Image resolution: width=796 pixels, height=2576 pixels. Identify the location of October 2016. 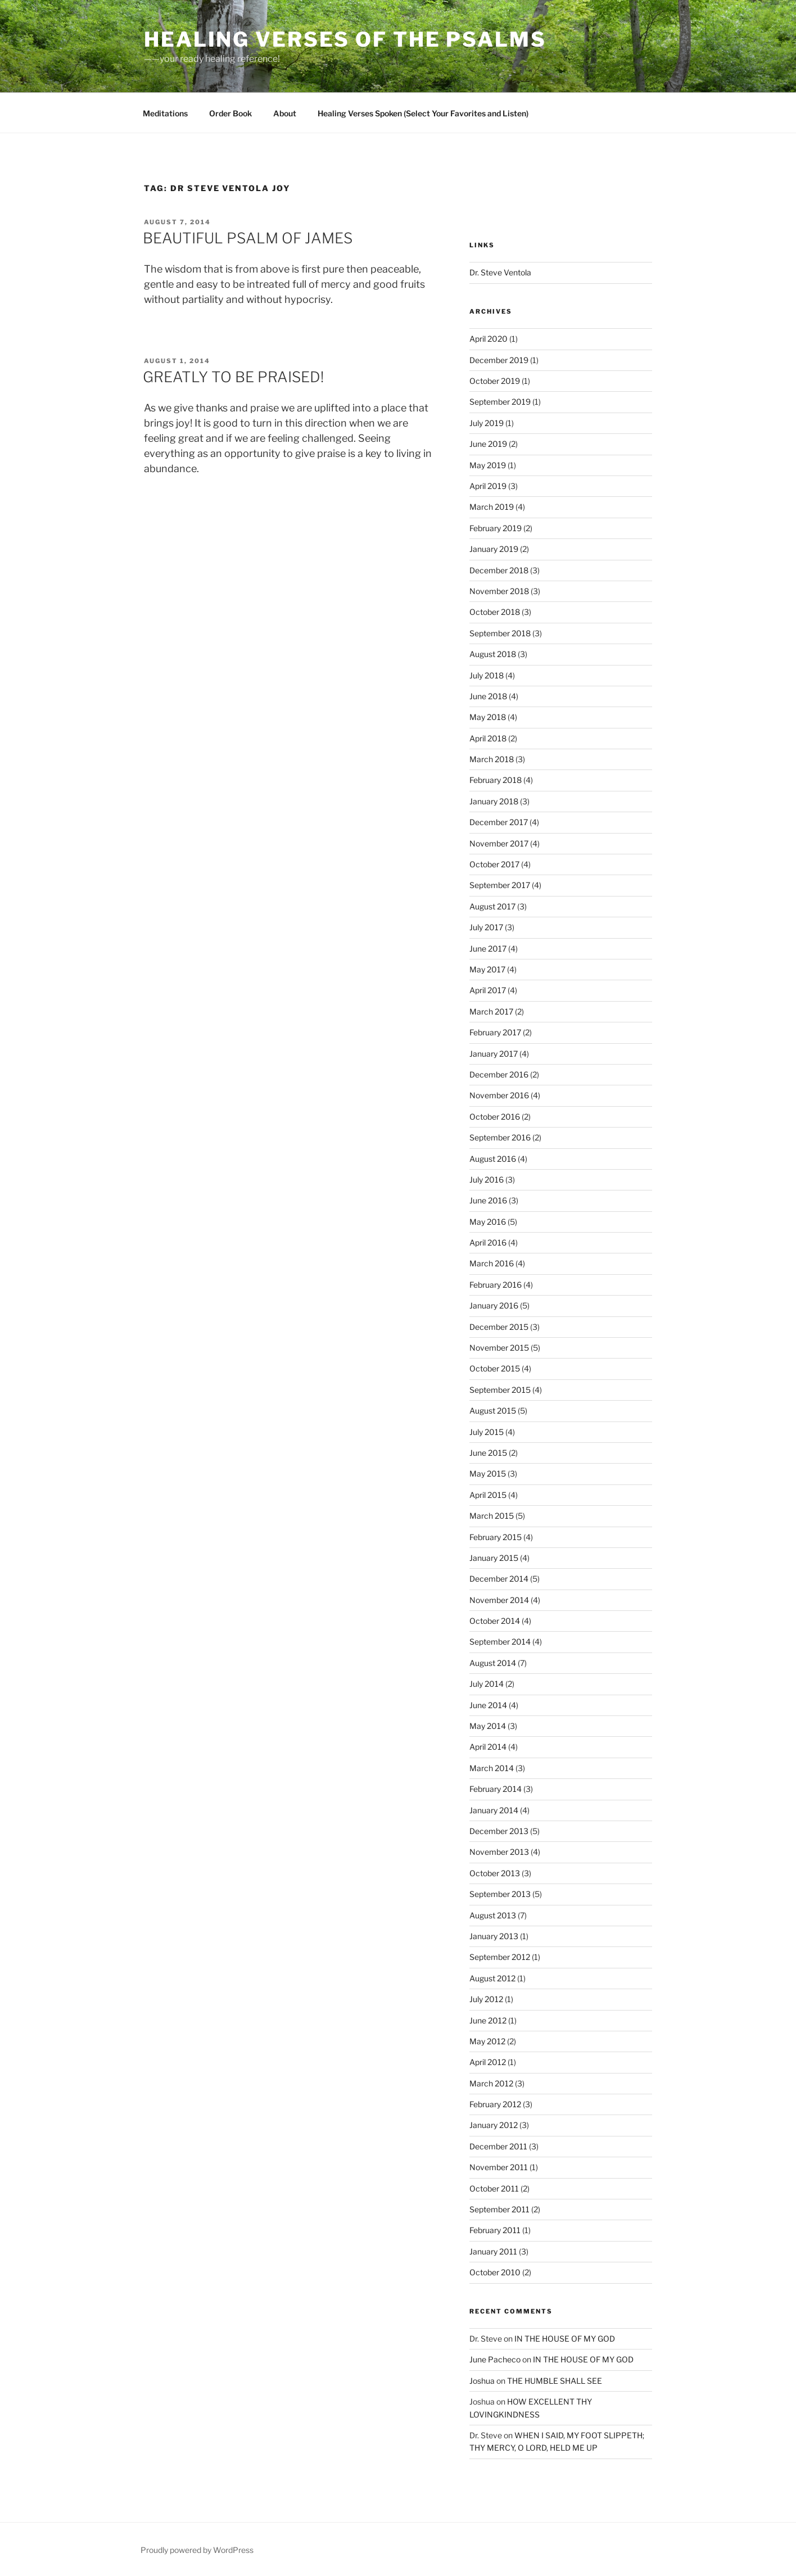
(494, 1116).